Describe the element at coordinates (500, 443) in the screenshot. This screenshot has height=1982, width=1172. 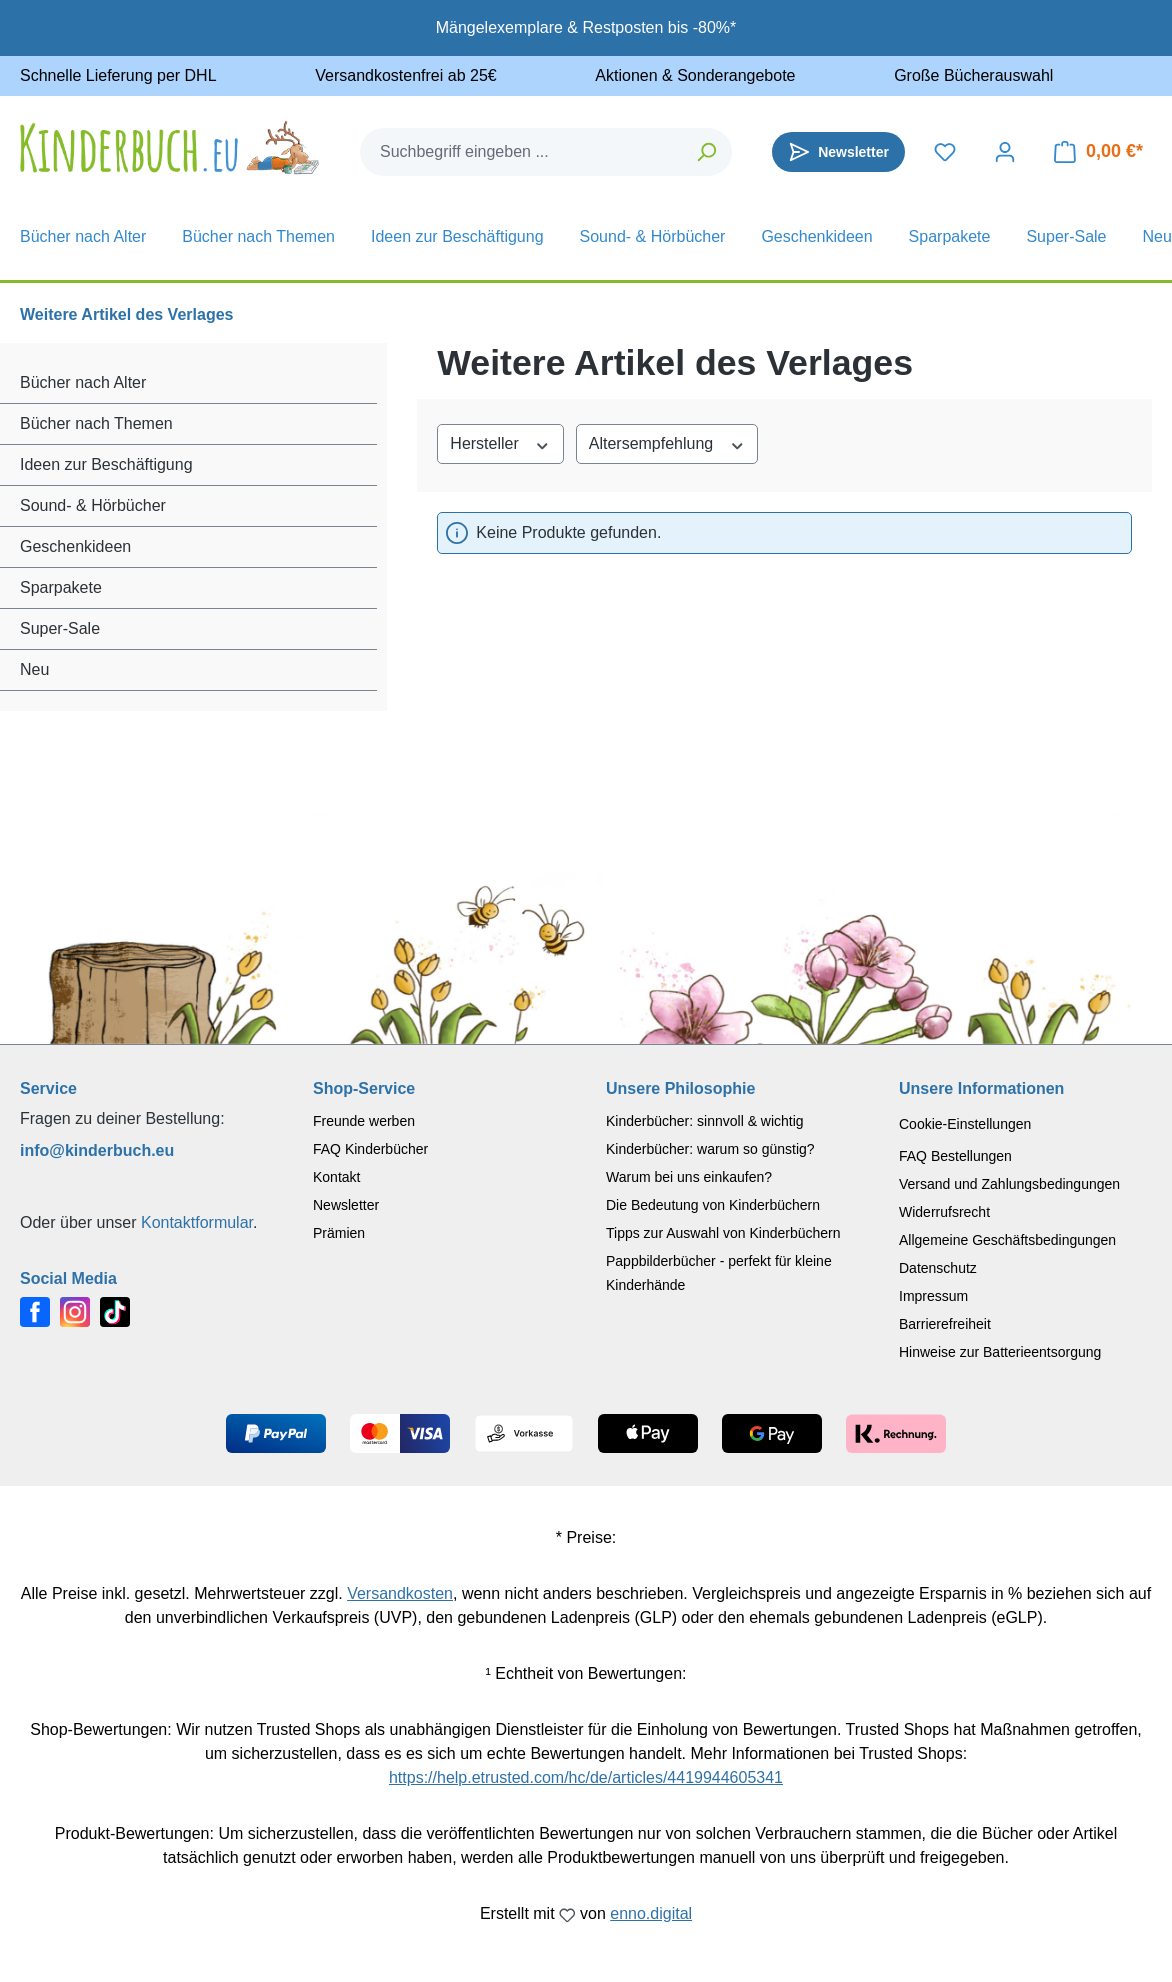
I see `Hersteller [Filtern nach Hersteller]` at that location.